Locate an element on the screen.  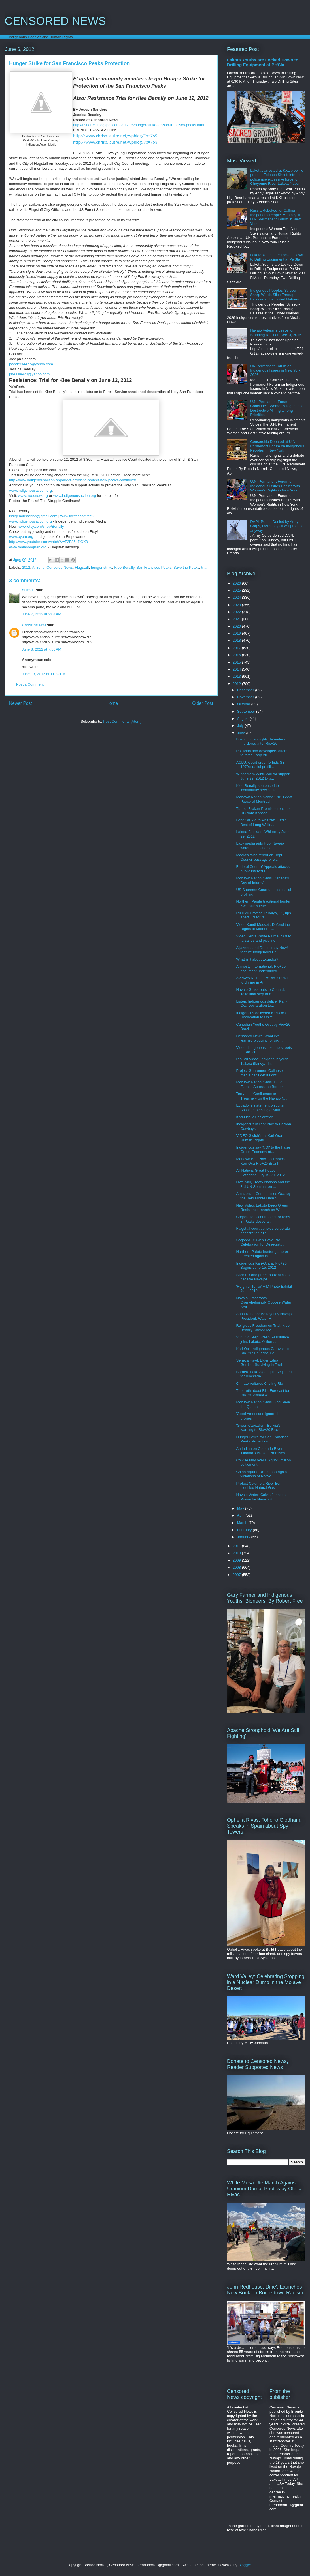
www.twitter.com/eelk is located at coordinates (77, 516).